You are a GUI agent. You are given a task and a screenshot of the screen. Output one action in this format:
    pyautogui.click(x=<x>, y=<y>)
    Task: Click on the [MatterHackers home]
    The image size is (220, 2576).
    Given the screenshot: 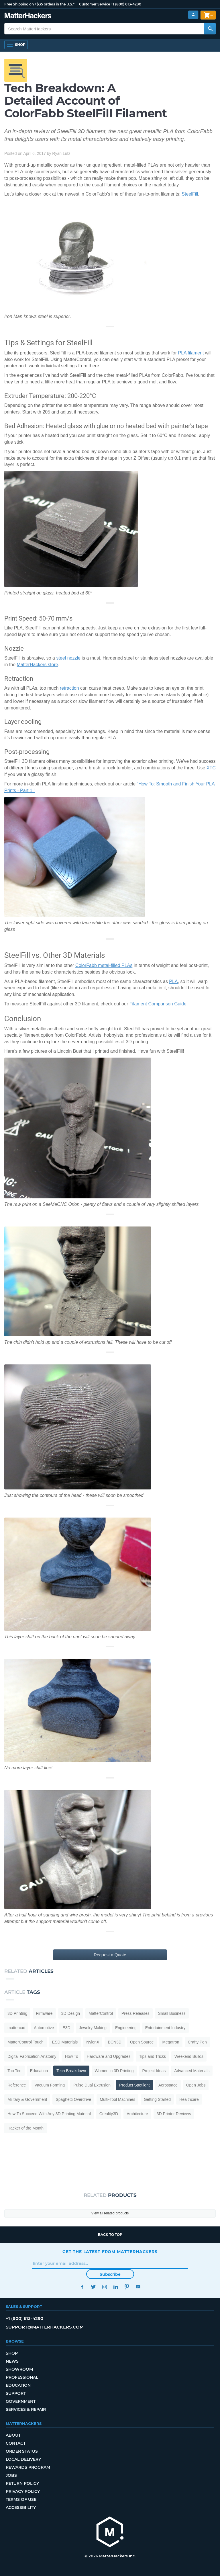 What is the action you would take?
    pyautogui.click(x=28, y=16)
    